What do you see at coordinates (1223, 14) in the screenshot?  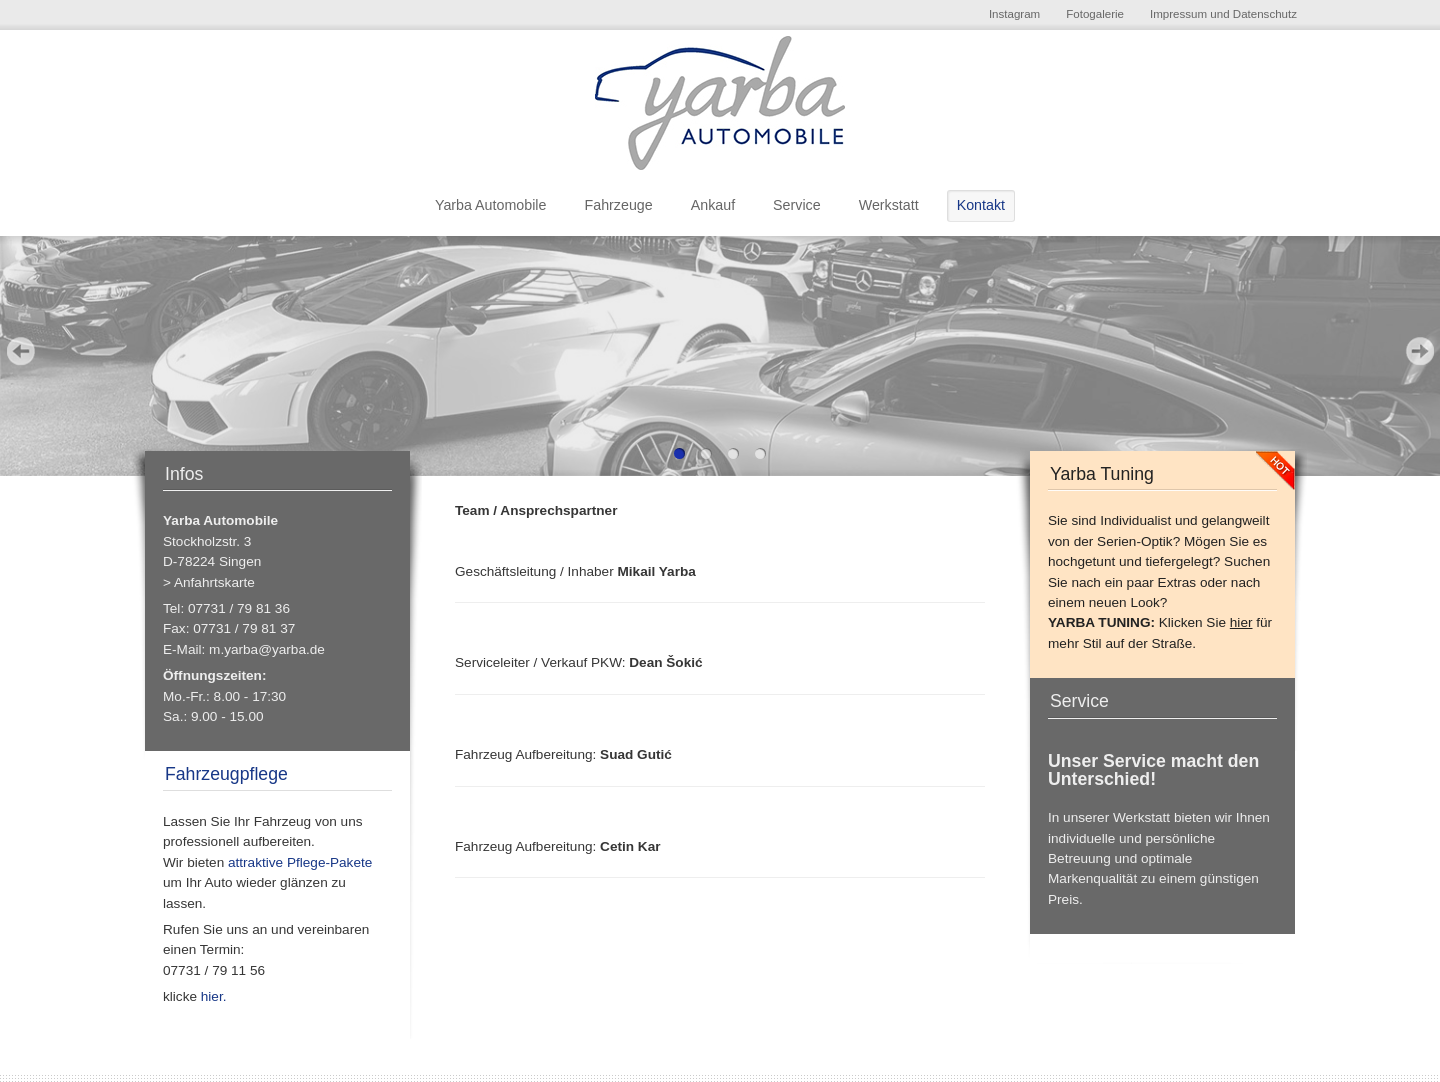 I see `Impressum und Datenschutz` at bounding box center [1223, 14].